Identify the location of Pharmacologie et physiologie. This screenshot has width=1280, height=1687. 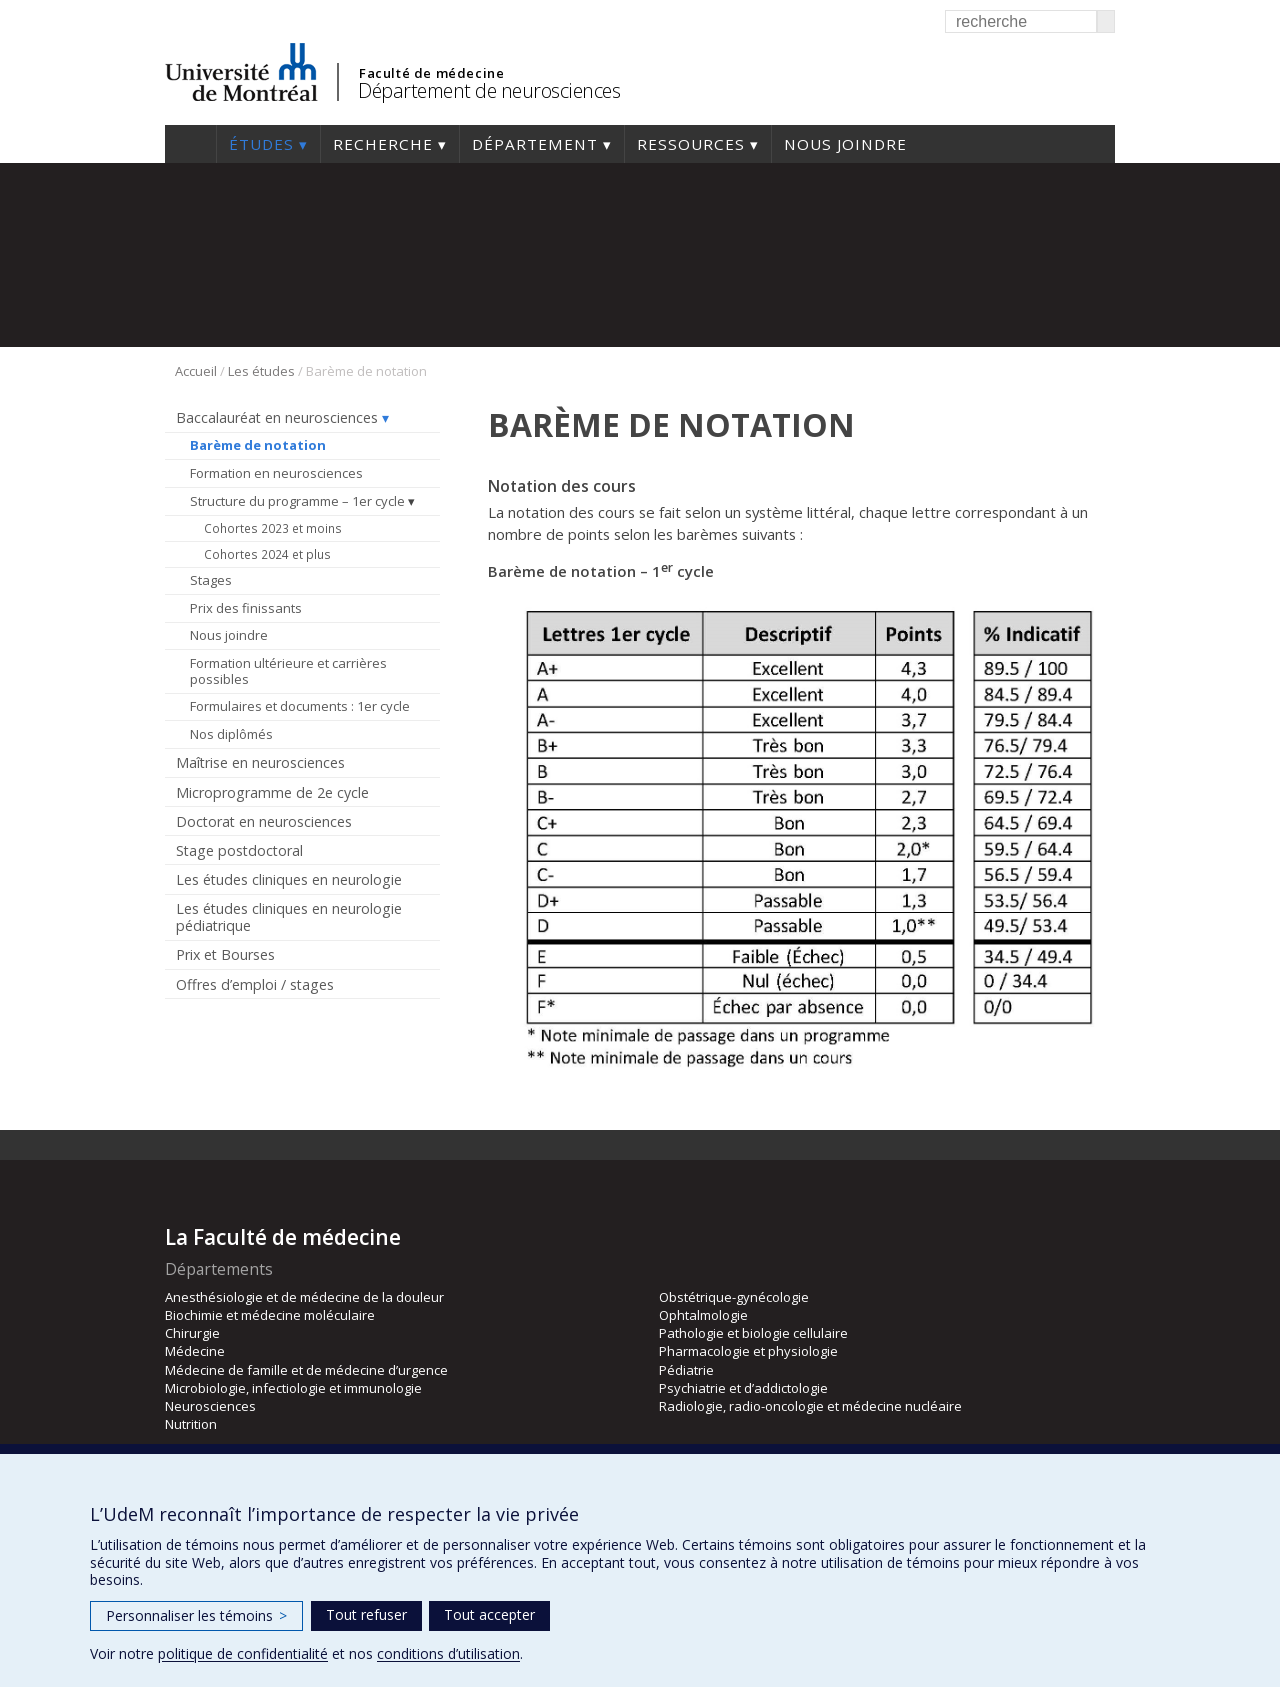
(748, 1351).